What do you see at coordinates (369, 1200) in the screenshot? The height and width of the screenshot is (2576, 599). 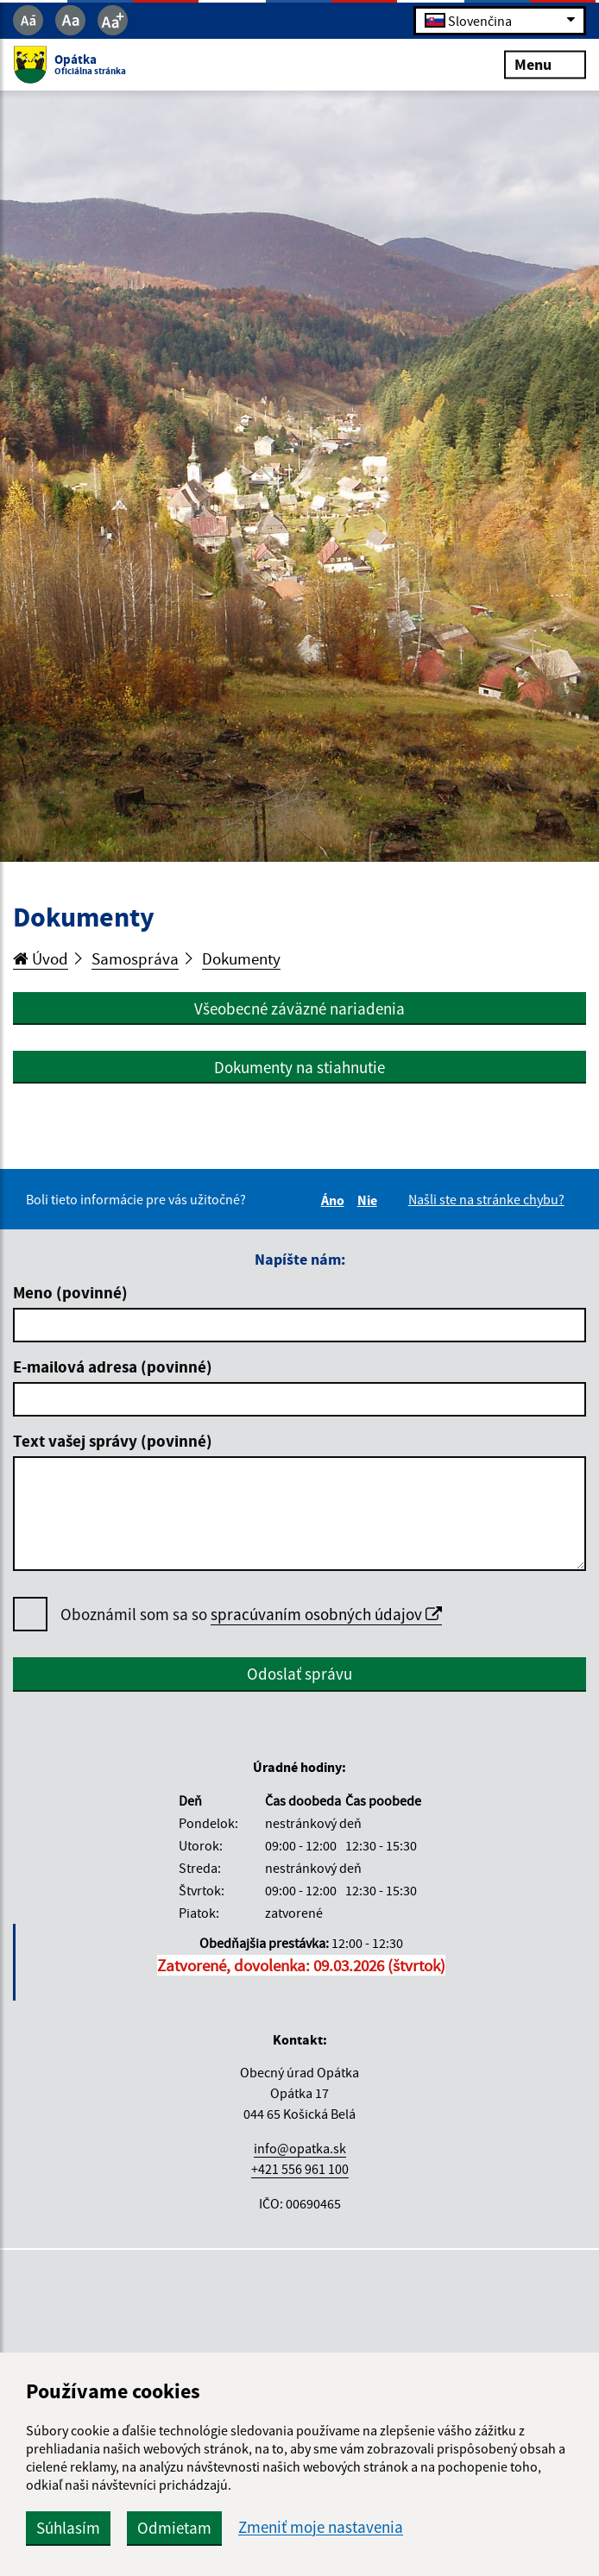 I see `Nie` at bounding box center [369, 1200].